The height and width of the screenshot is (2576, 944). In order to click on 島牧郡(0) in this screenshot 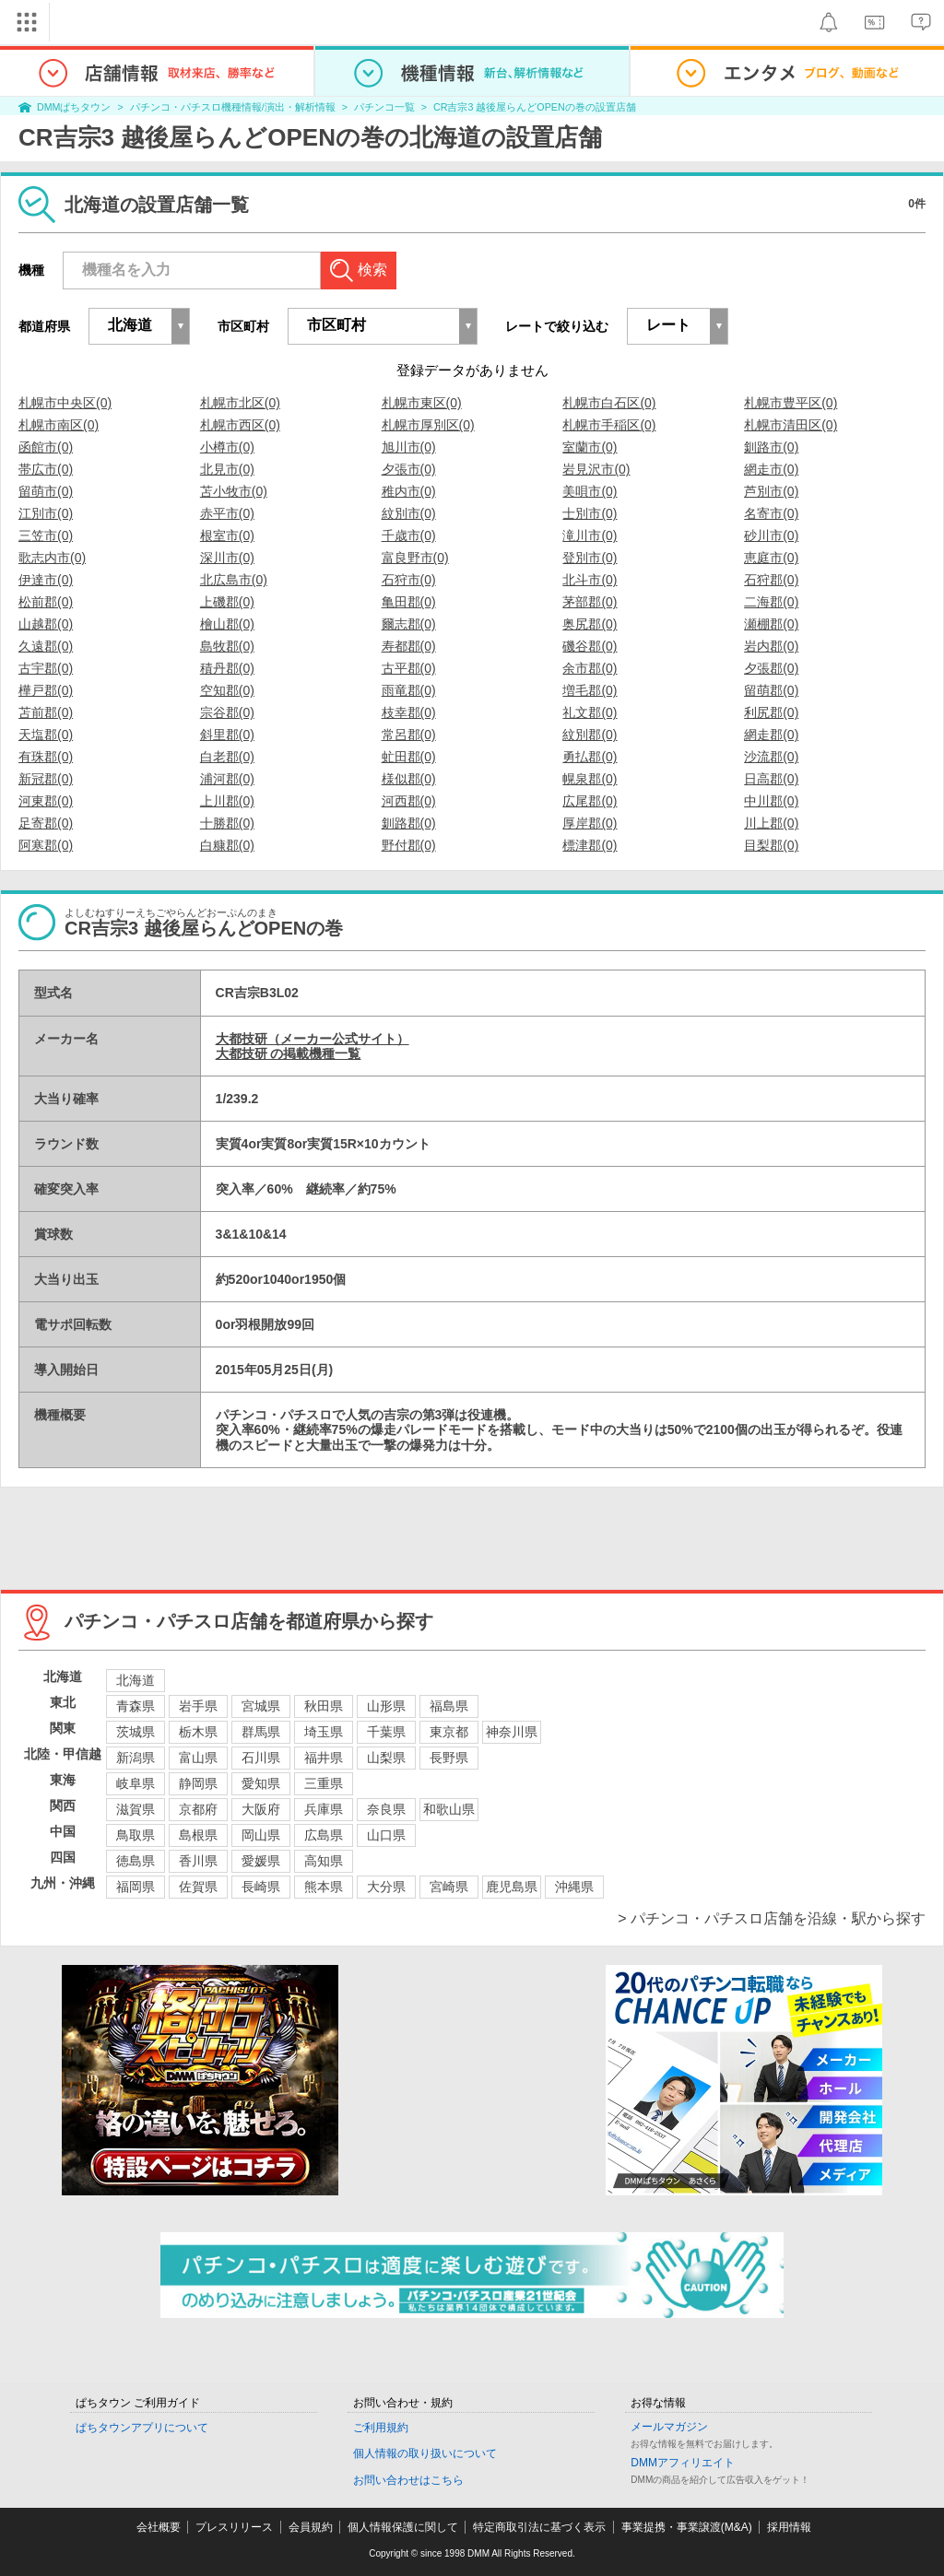, I will do `click(227, 646)`.